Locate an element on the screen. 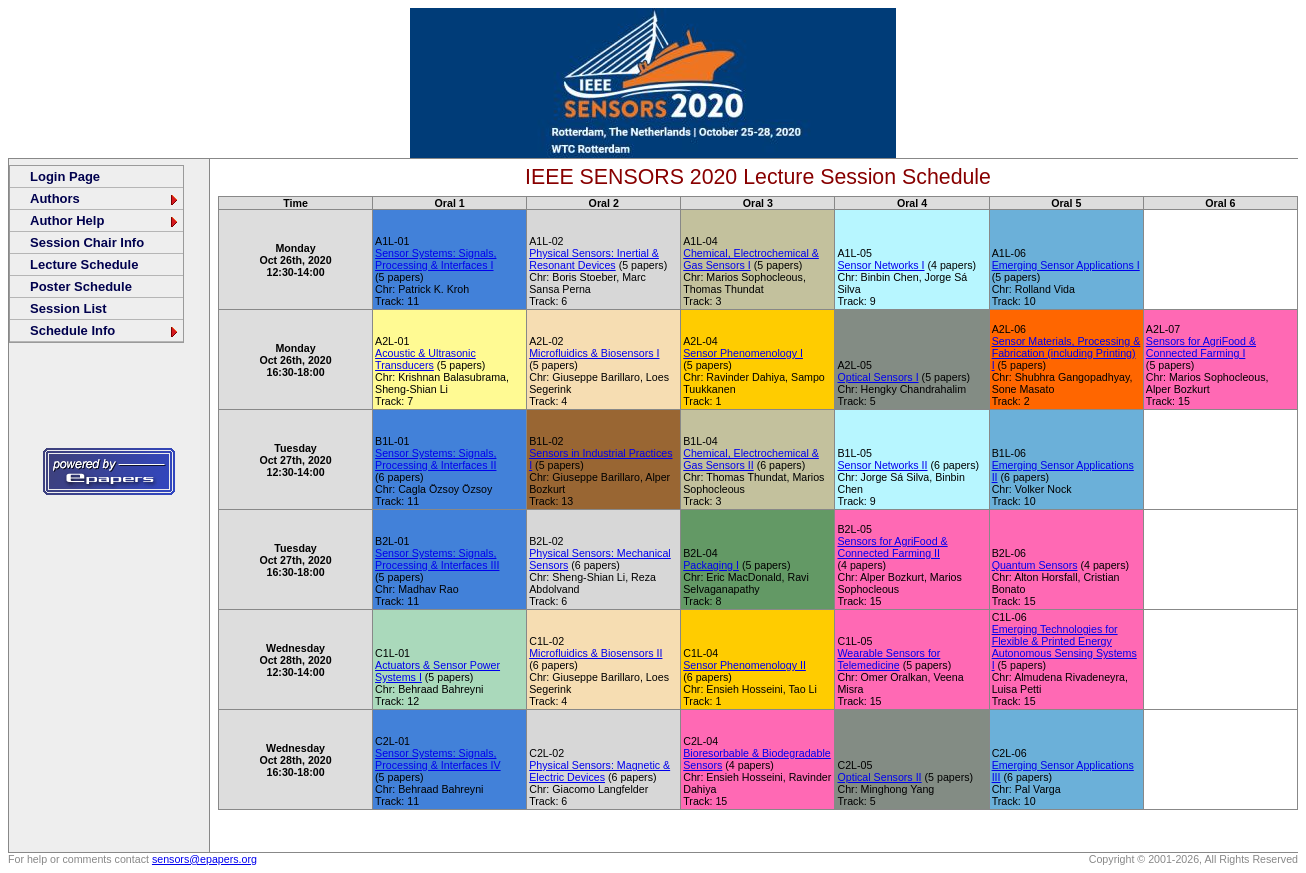  Lecture Schedule is located at coordinates (84, 264).